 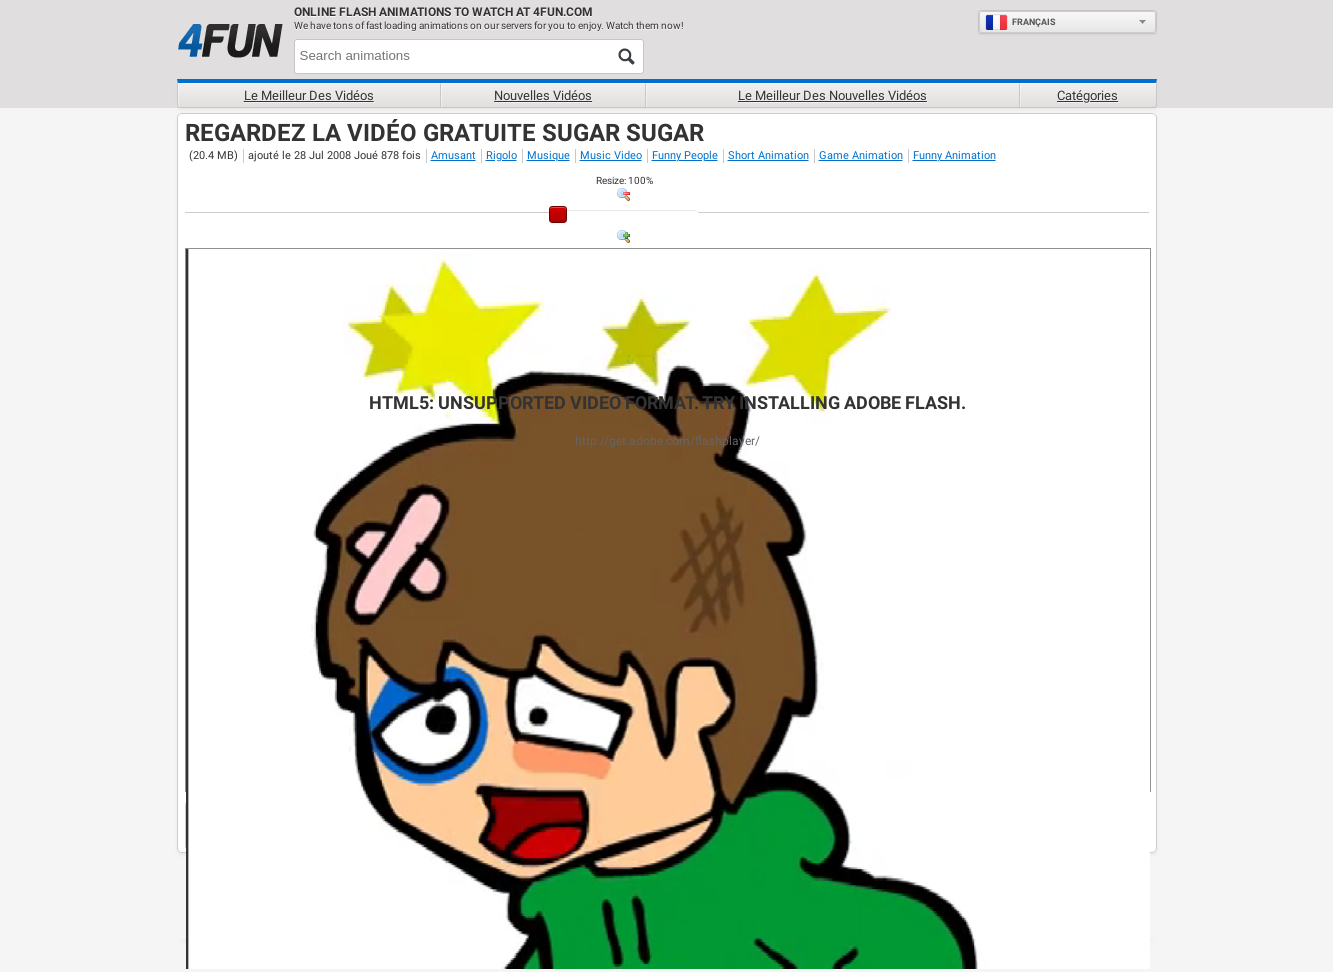 What do you see at coordinates (501, 155) in the screenshot?
I see `Rigolo` at bounding box center [501, 155].